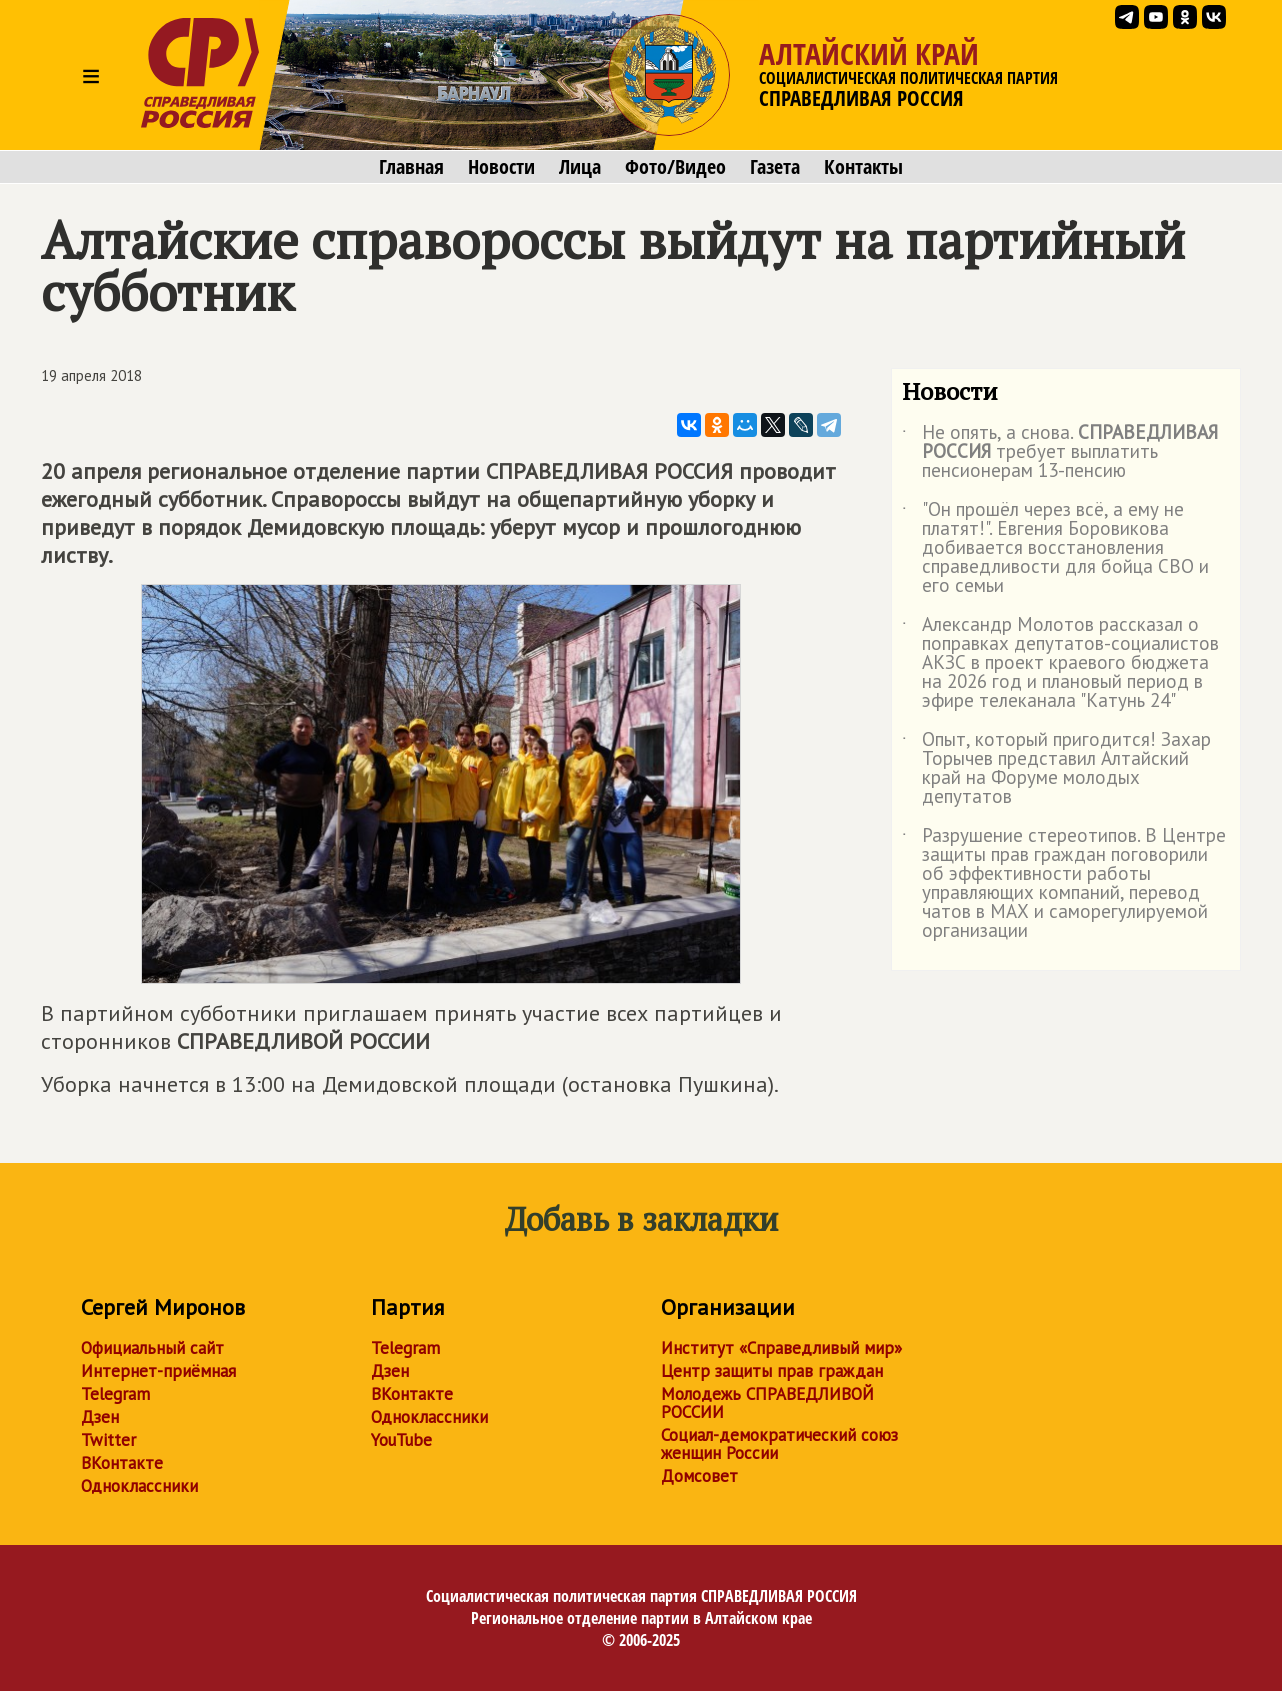 The width and height of the screenshot is (1282, 1691). I want to click on YouTube, so click(401, 1440).